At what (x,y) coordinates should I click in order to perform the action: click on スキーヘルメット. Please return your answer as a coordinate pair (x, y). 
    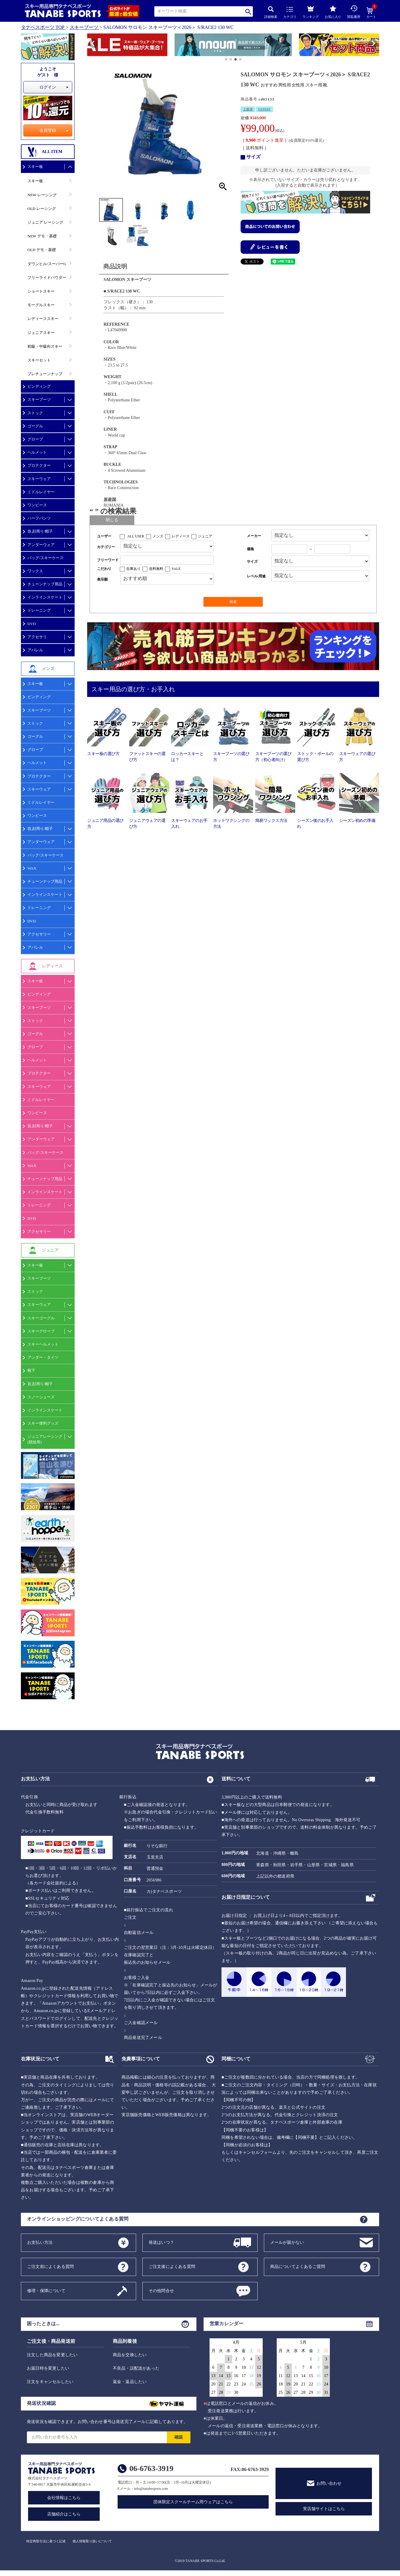
    Looking at the image, I should click on (43, 1344).